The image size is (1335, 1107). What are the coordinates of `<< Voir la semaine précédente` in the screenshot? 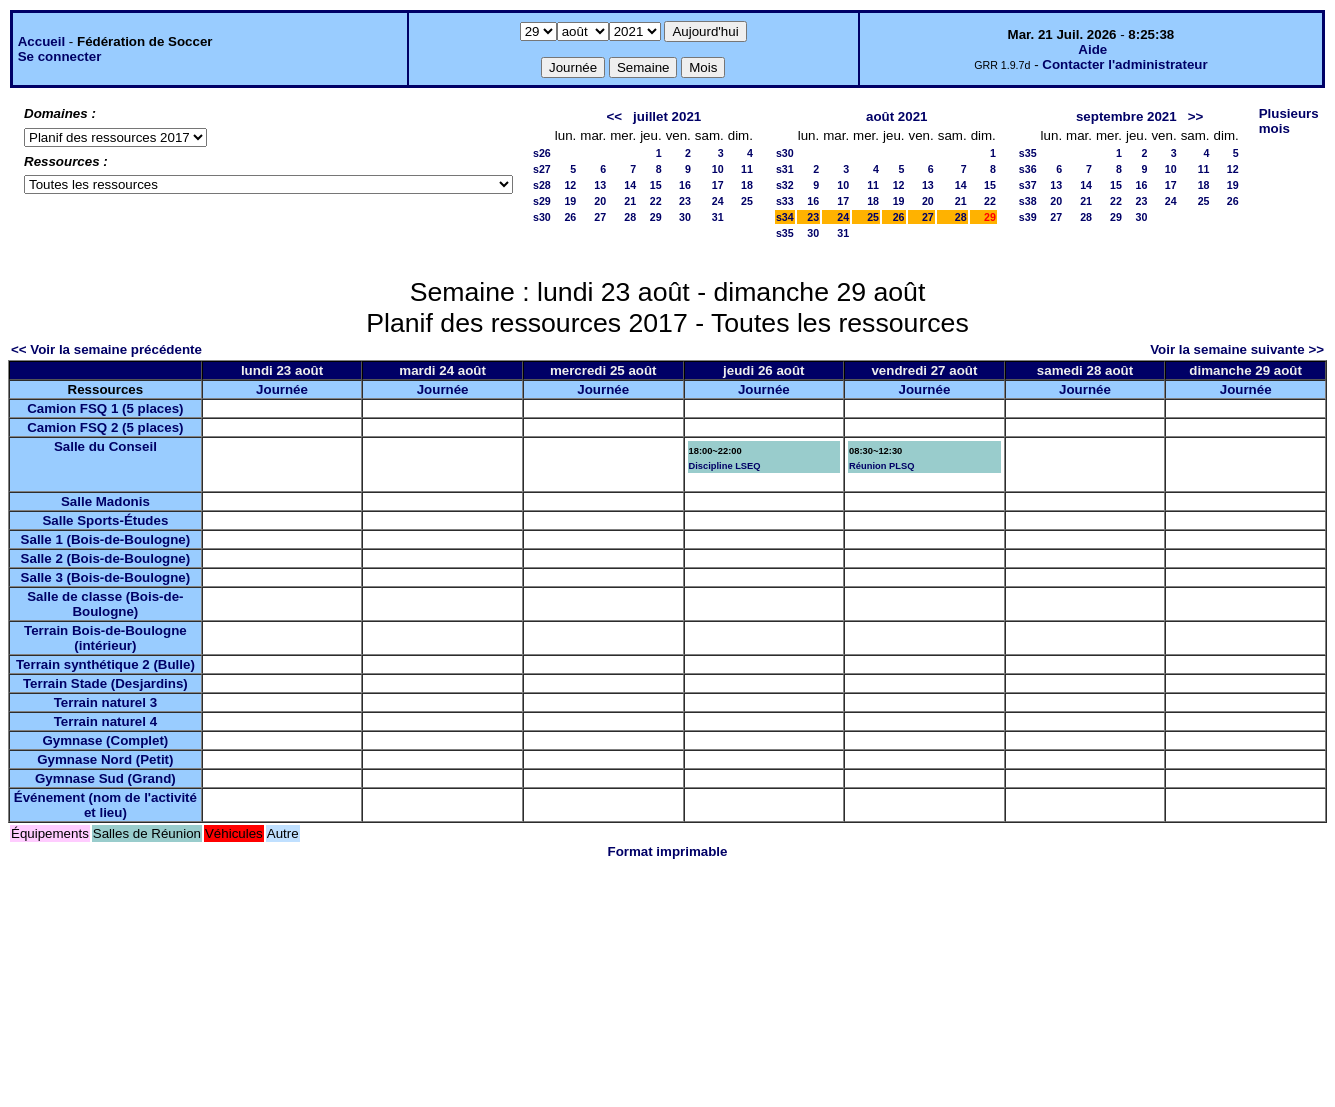 It's located at (106, 349).